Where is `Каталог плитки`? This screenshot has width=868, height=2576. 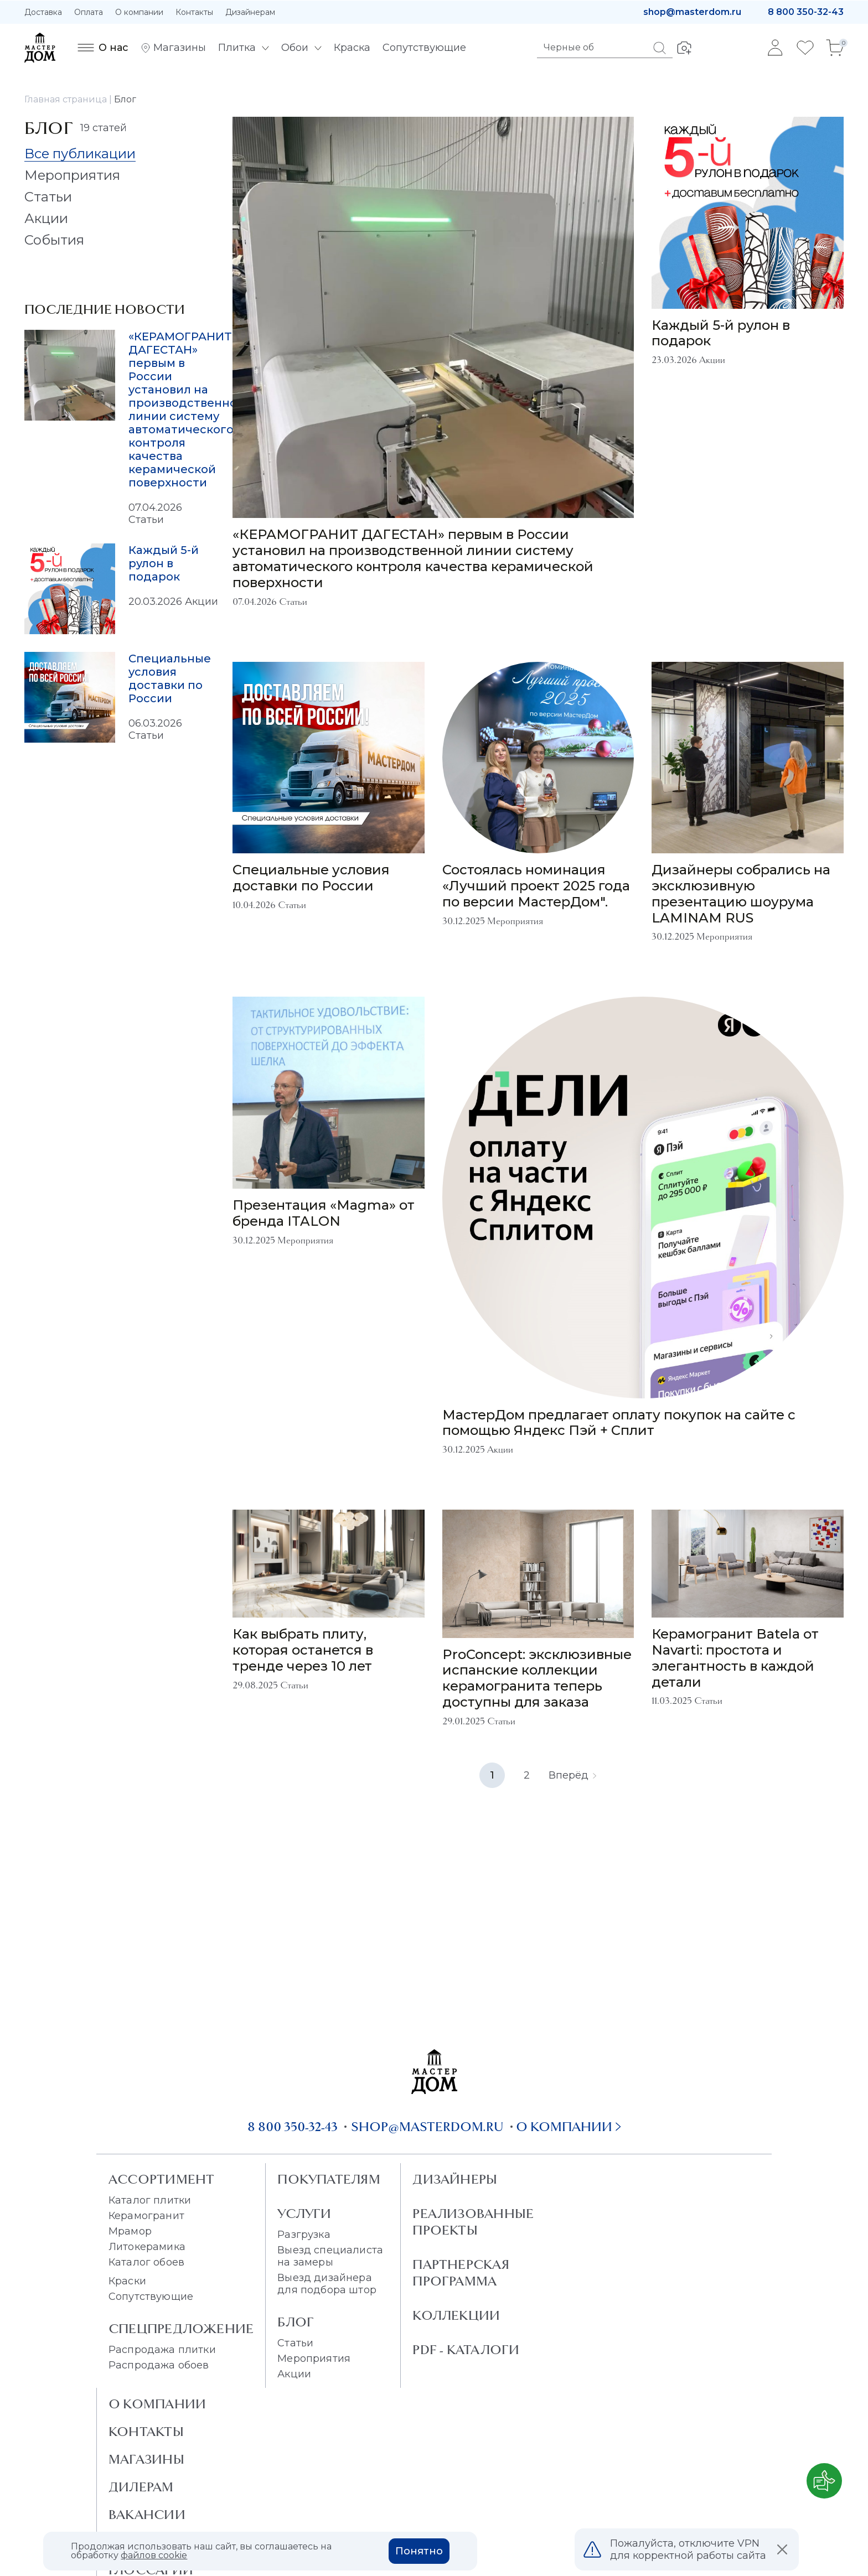 Каталог плитки is located at coordinates (149, 2200).